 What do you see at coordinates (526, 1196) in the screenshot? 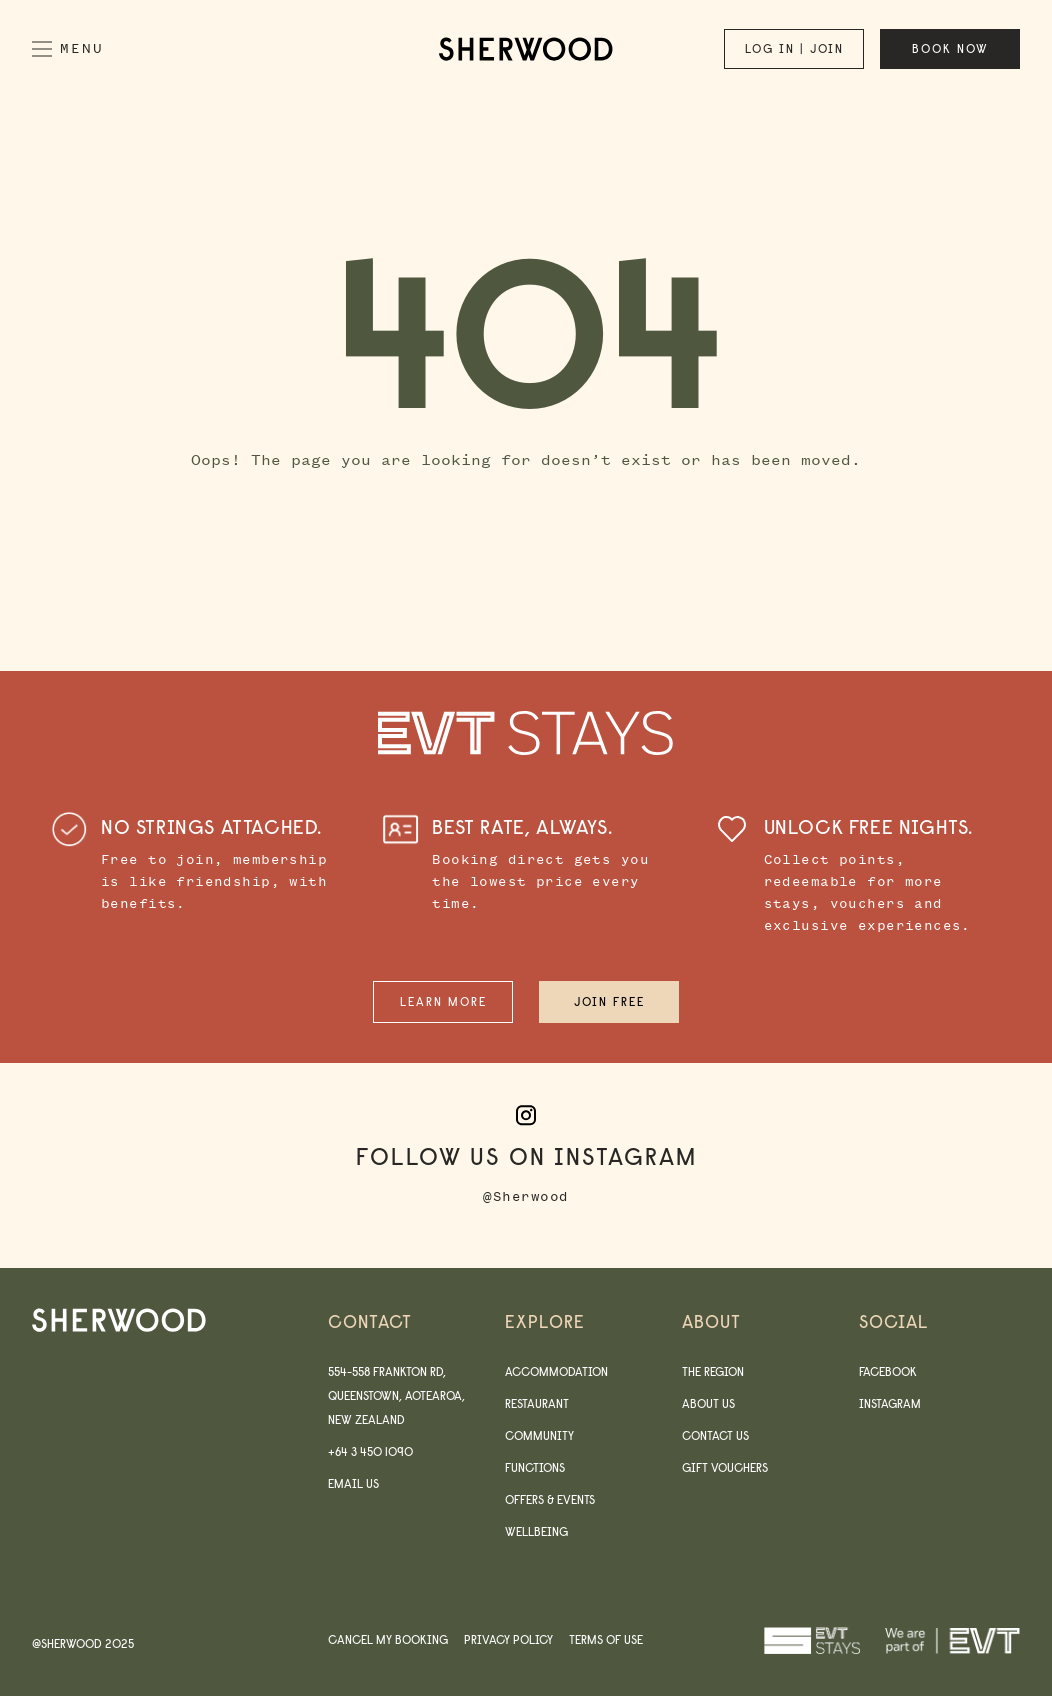
I see `@Sherwood` at bounding box center [526, 1196].